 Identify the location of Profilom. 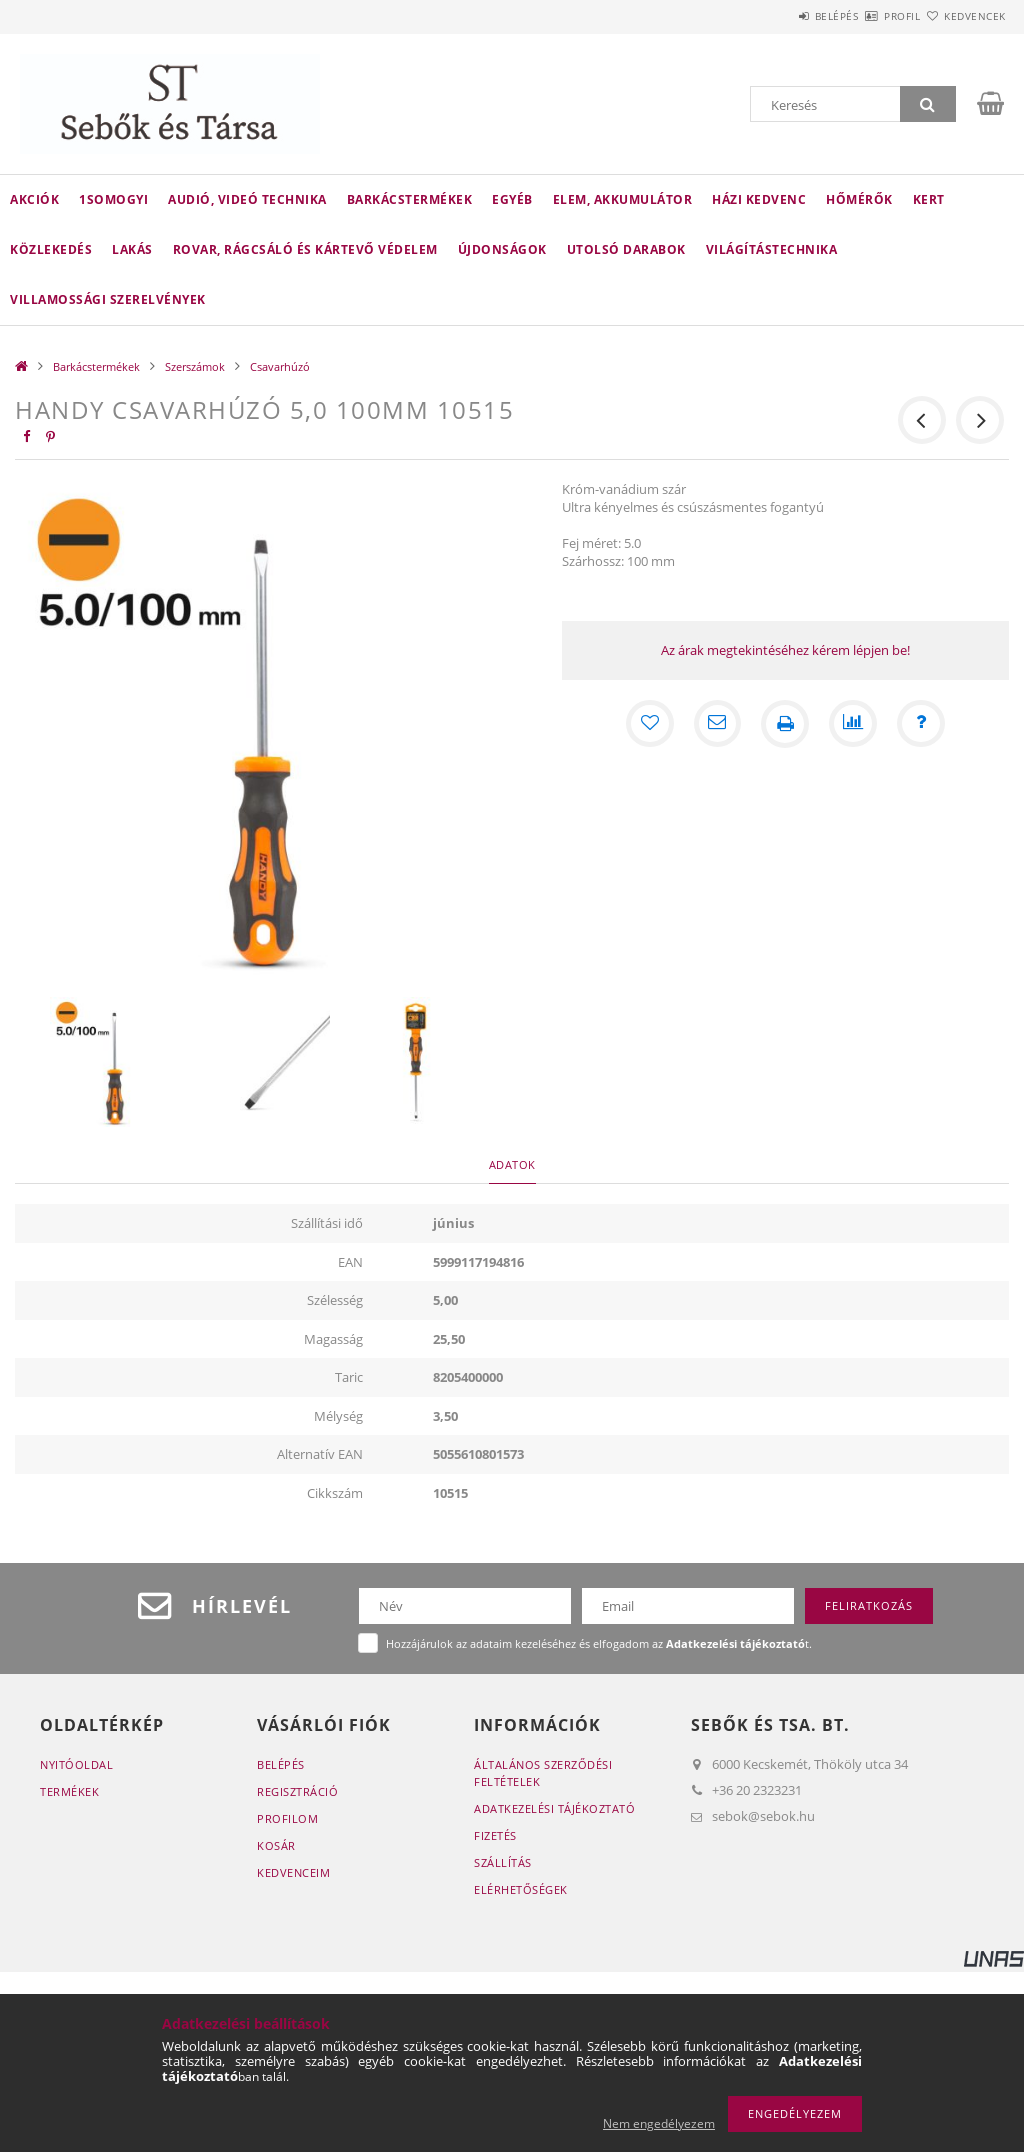
(287, 1818).